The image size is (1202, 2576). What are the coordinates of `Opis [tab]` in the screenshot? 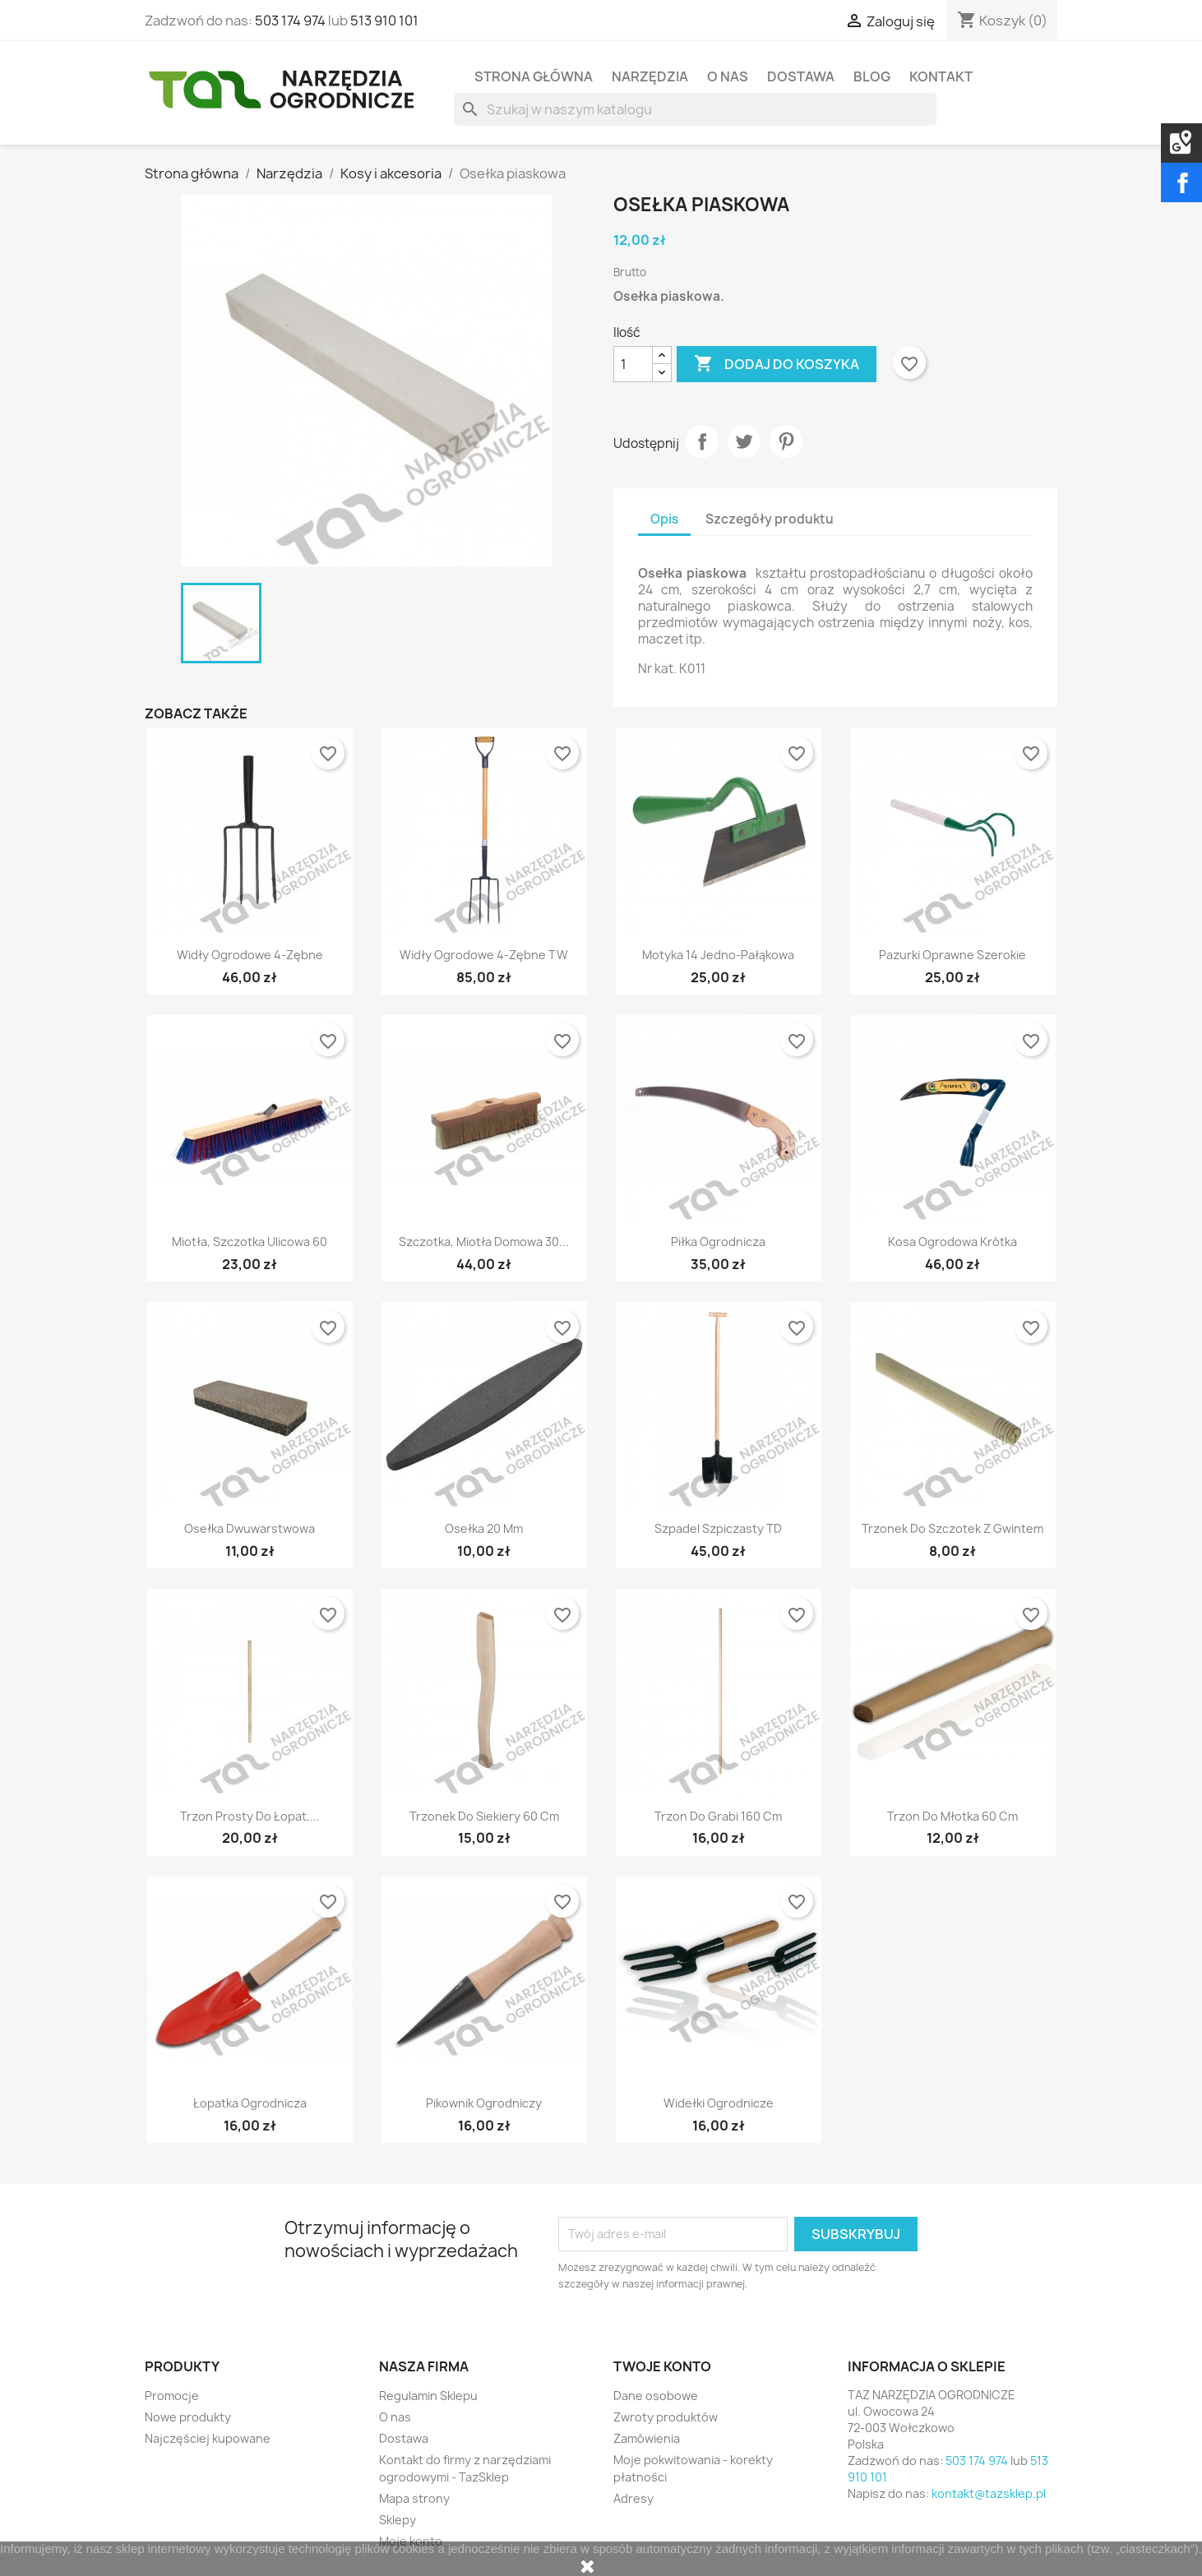 It's located at (664, 519).